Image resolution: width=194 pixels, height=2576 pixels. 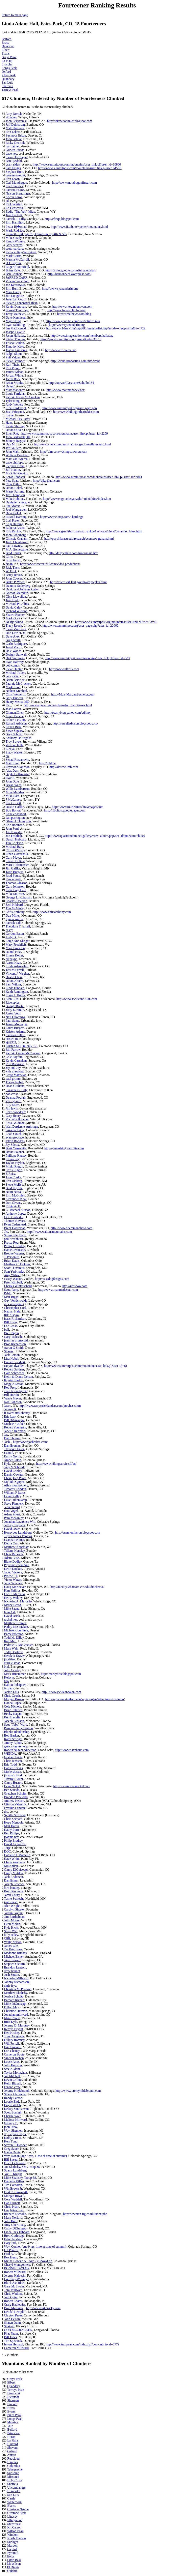 What do you see at coordinates (7, 1405) in the screenshot?
I see `Jason` at bounding box center [7, 1405].